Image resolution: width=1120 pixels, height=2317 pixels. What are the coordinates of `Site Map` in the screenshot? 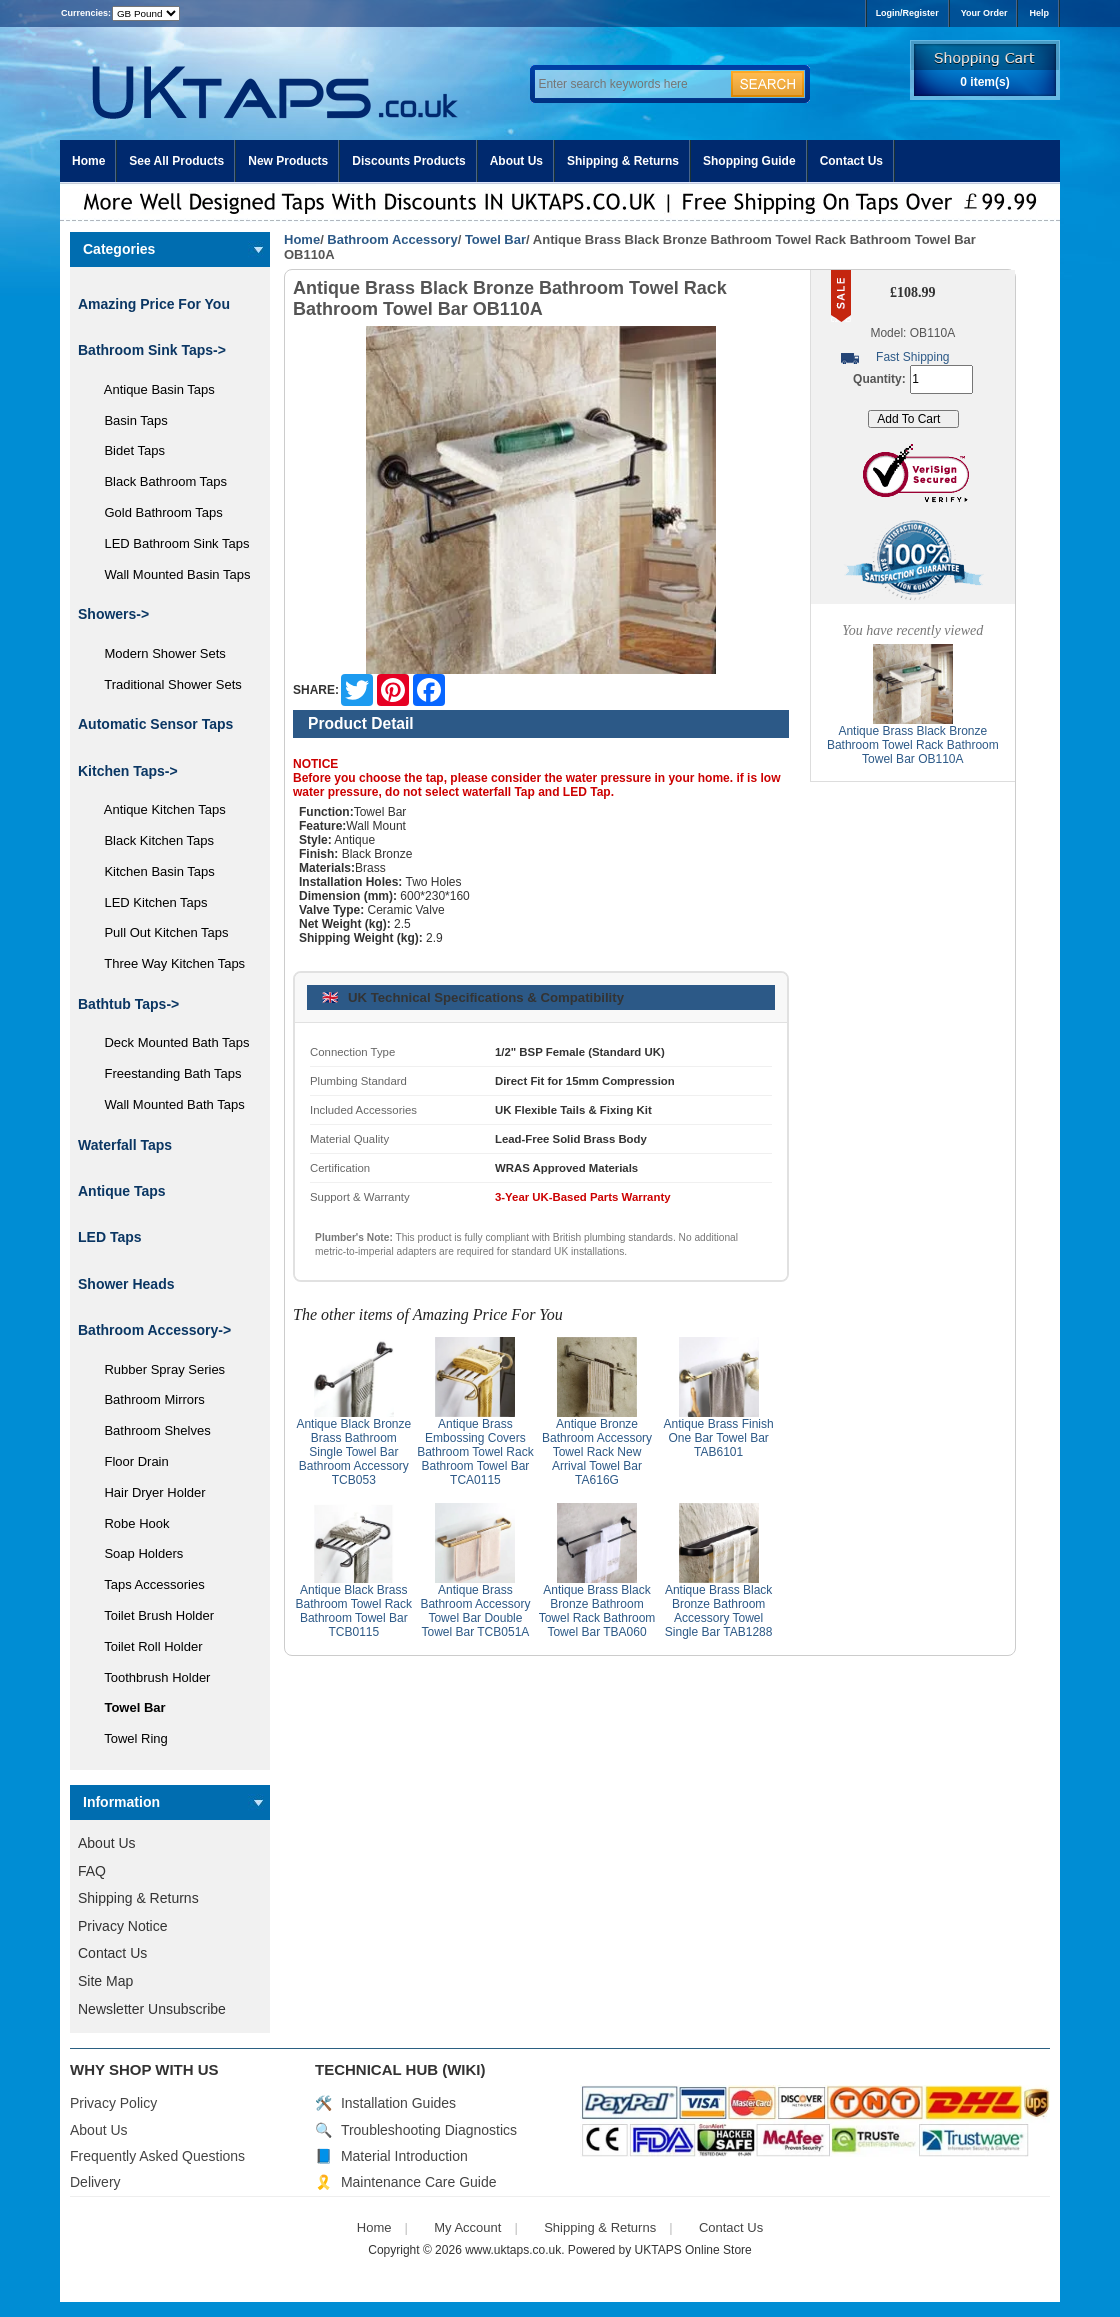 It's located at (105, 1981).